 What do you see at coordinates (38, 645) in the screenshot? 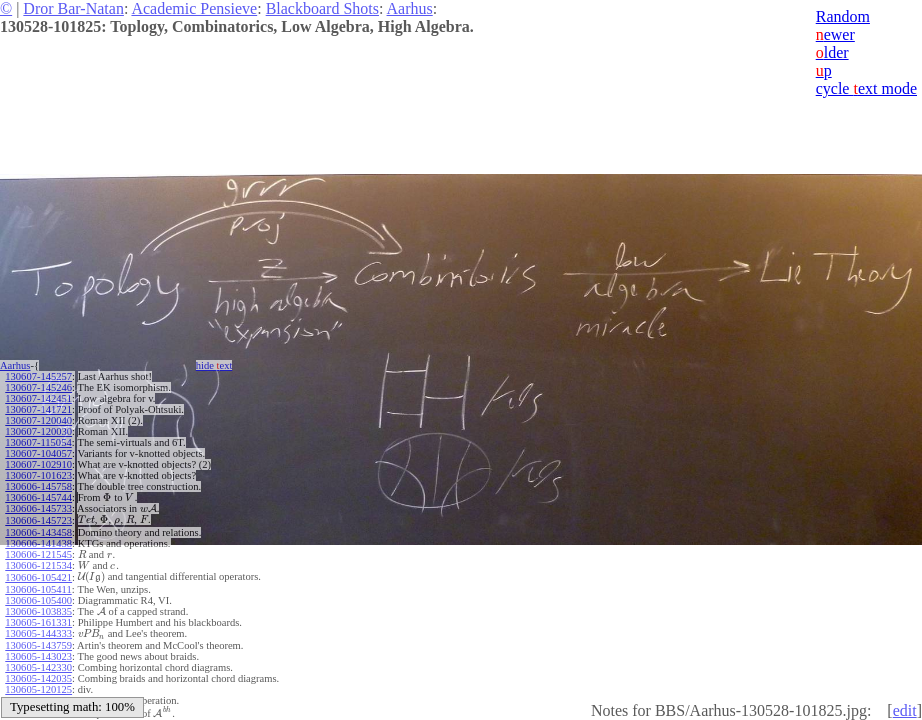
I see `130605-143759` at bounding box center [38, 645].